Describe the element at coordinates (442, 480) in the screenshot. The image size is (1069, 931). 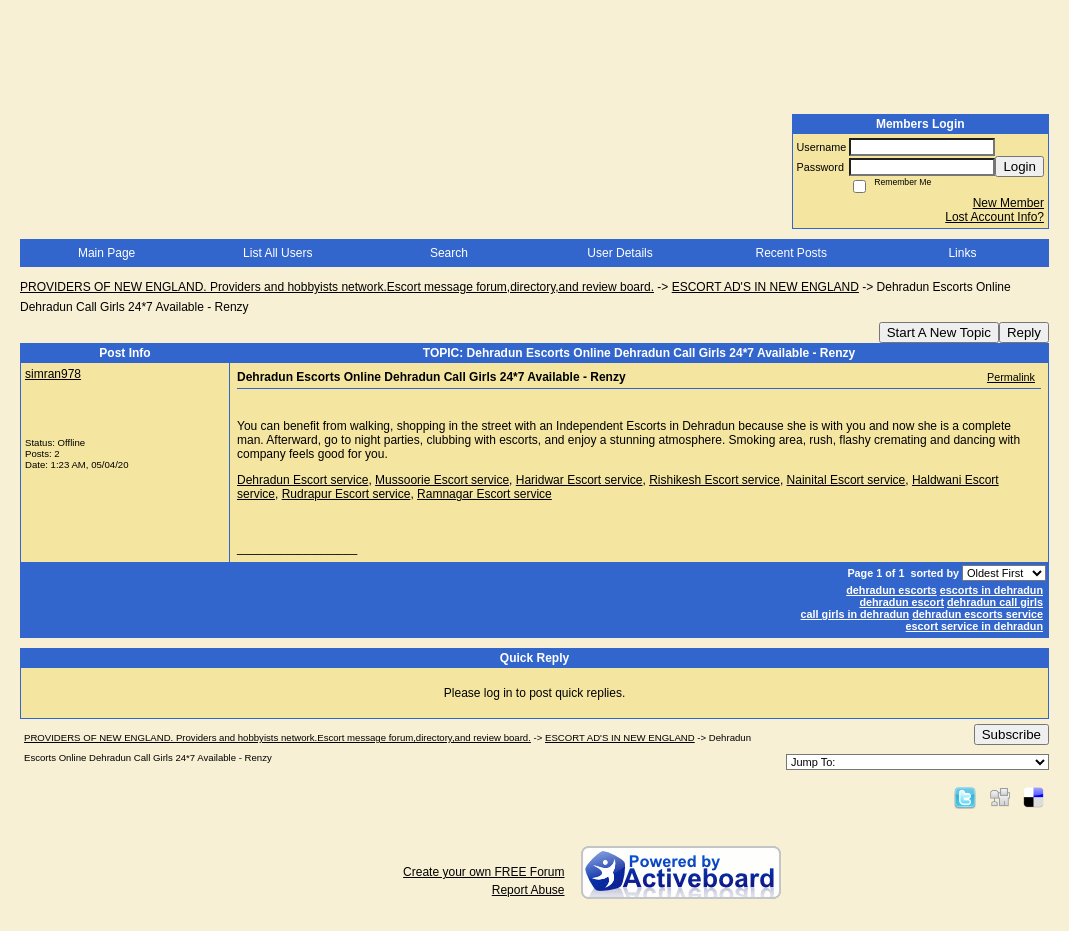
I see `Mussoorie Escort service` at that location.